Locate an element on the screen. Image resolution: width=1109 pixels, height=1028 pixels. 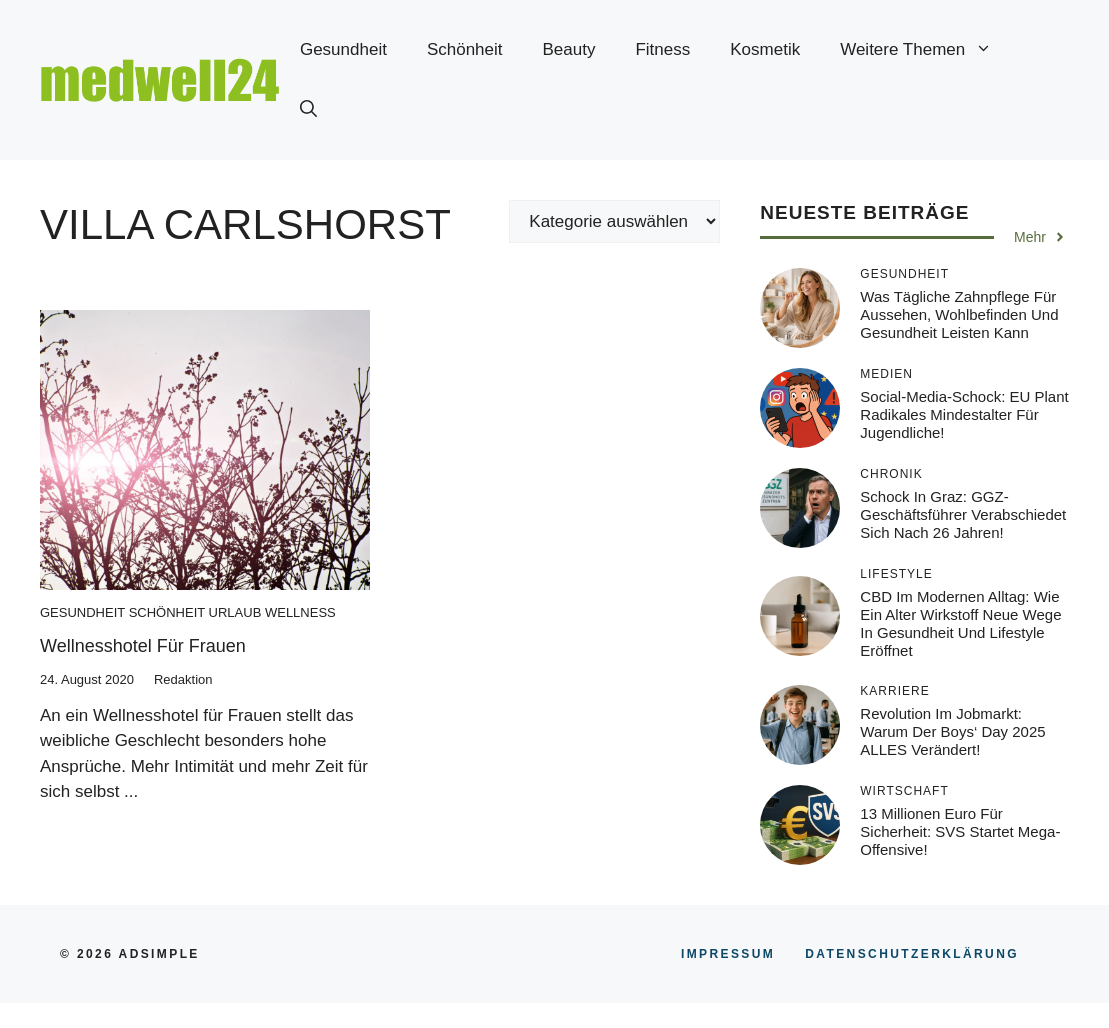
Revolution im Jobmarkt: Warum der Boys‘ Day 2025 ALLES verändert! is located at coordinates (952, 731).